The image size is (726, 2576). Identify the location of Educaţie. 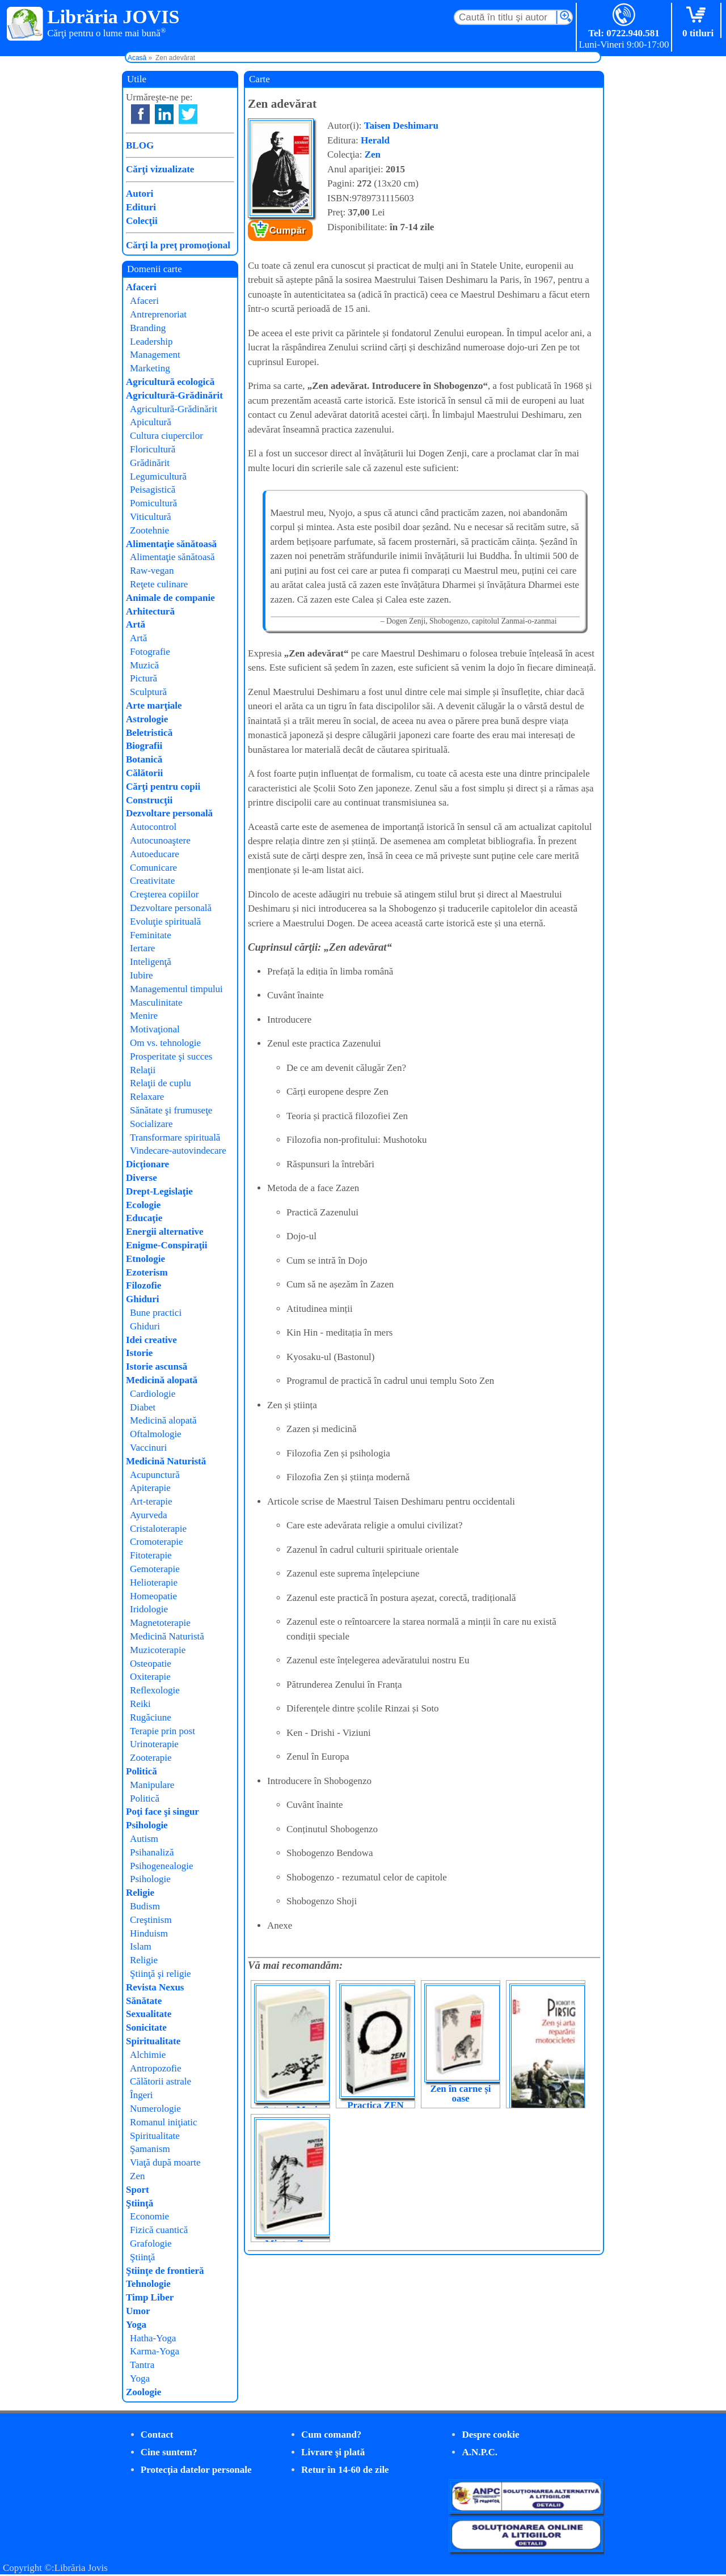
(144, 1218).